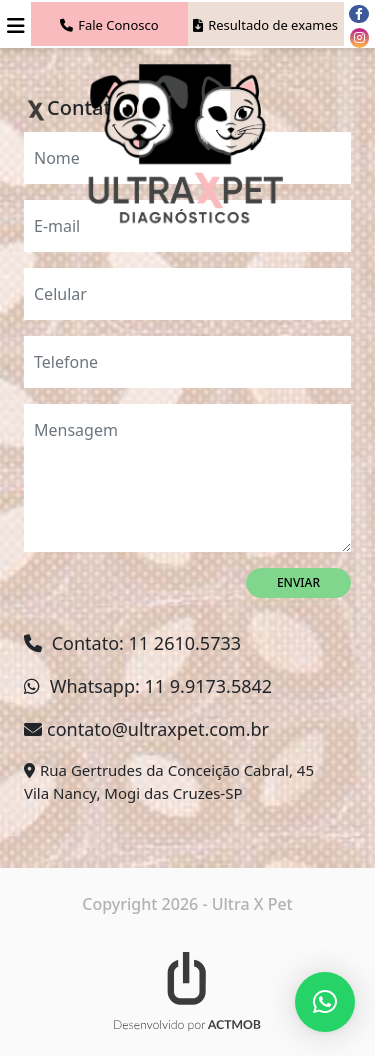 This screenshot has width=375, height=1056. I want to click on Resultado de exames, so click(265, 25).